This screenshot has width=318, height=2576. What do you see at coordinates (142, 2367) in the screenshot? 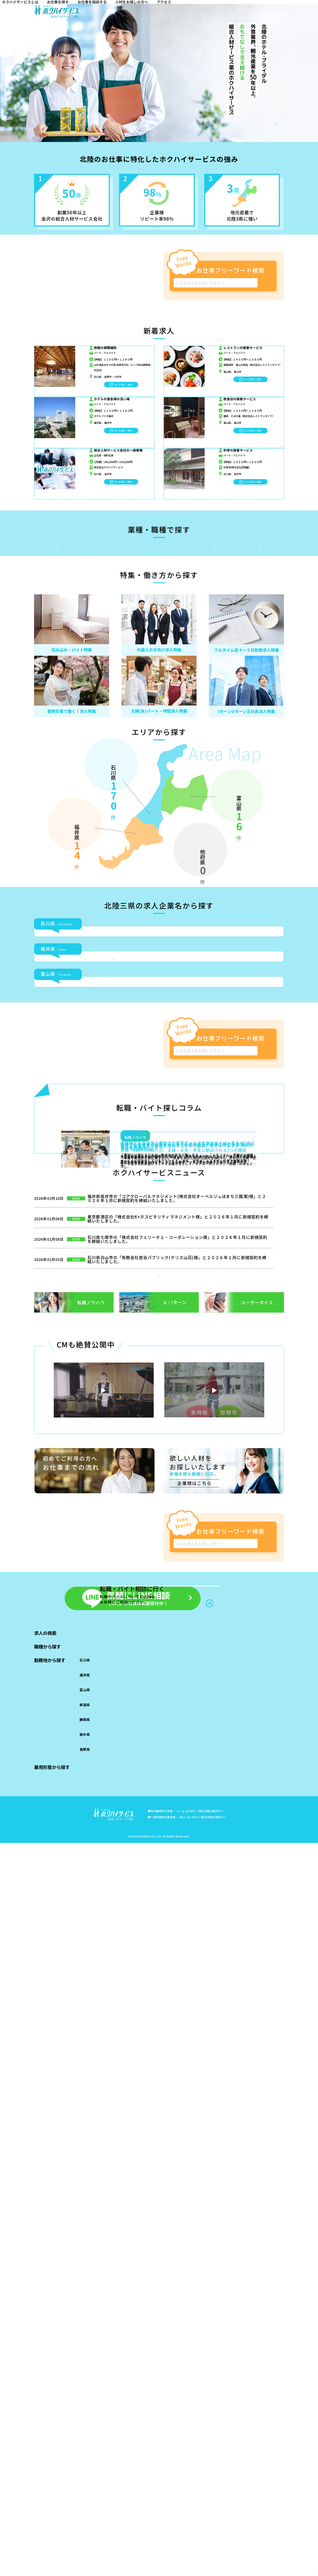
I see `吉田郡永平寺町` at bounding box center [142, 2367].